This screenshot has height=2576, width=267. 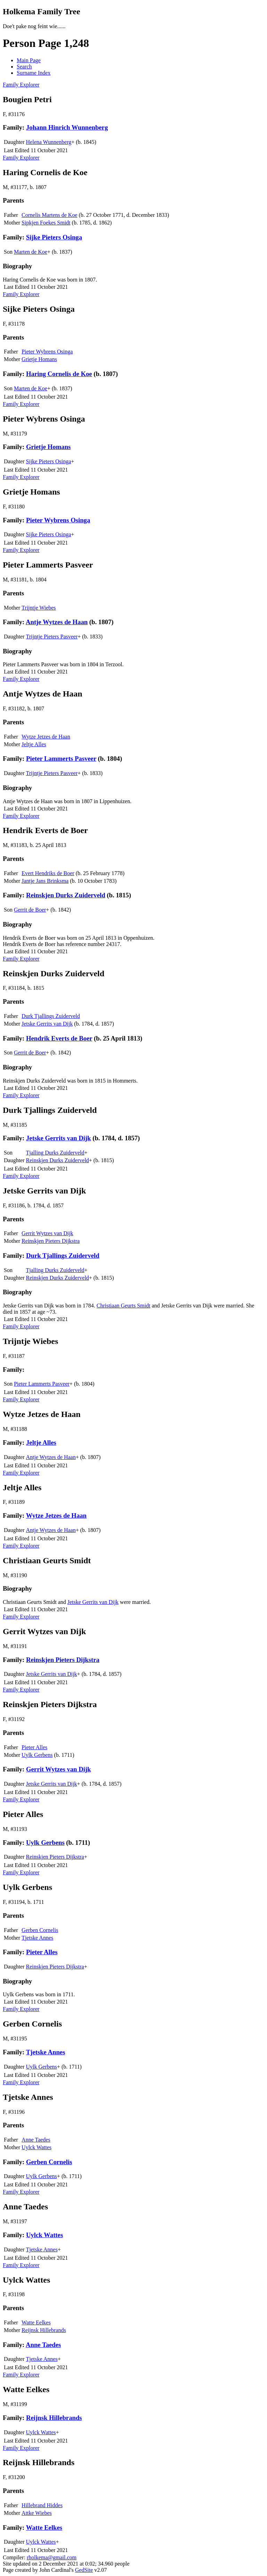 What do you see at coordinates (33, 73) in the screenshot?
I see `Surname Index` at bounding box center [33, 73].